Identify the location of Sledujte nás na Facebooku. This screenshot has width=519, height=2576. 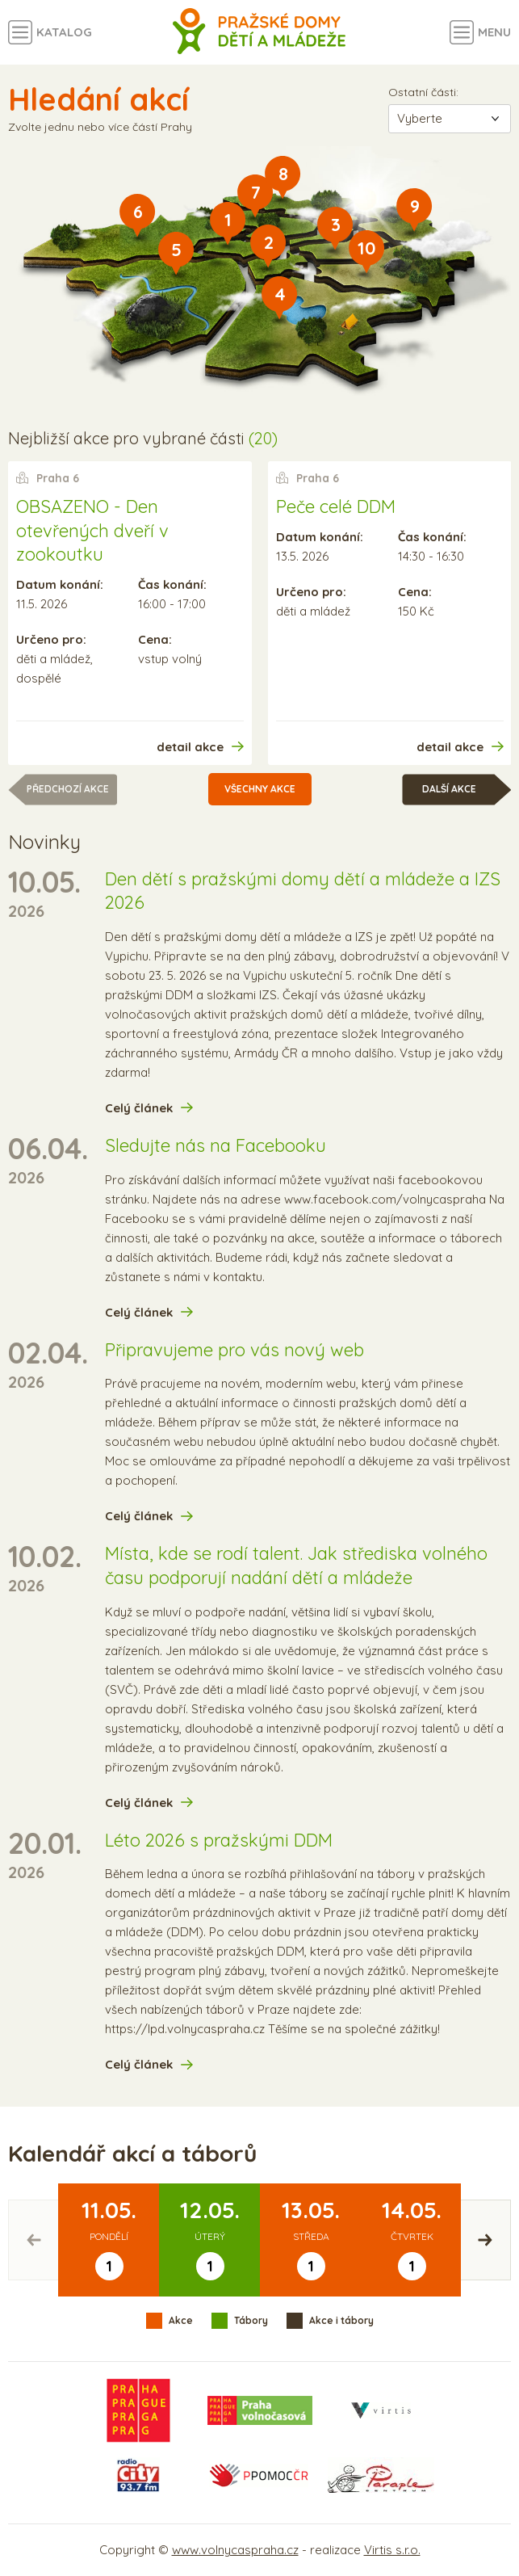
(215, 1145).